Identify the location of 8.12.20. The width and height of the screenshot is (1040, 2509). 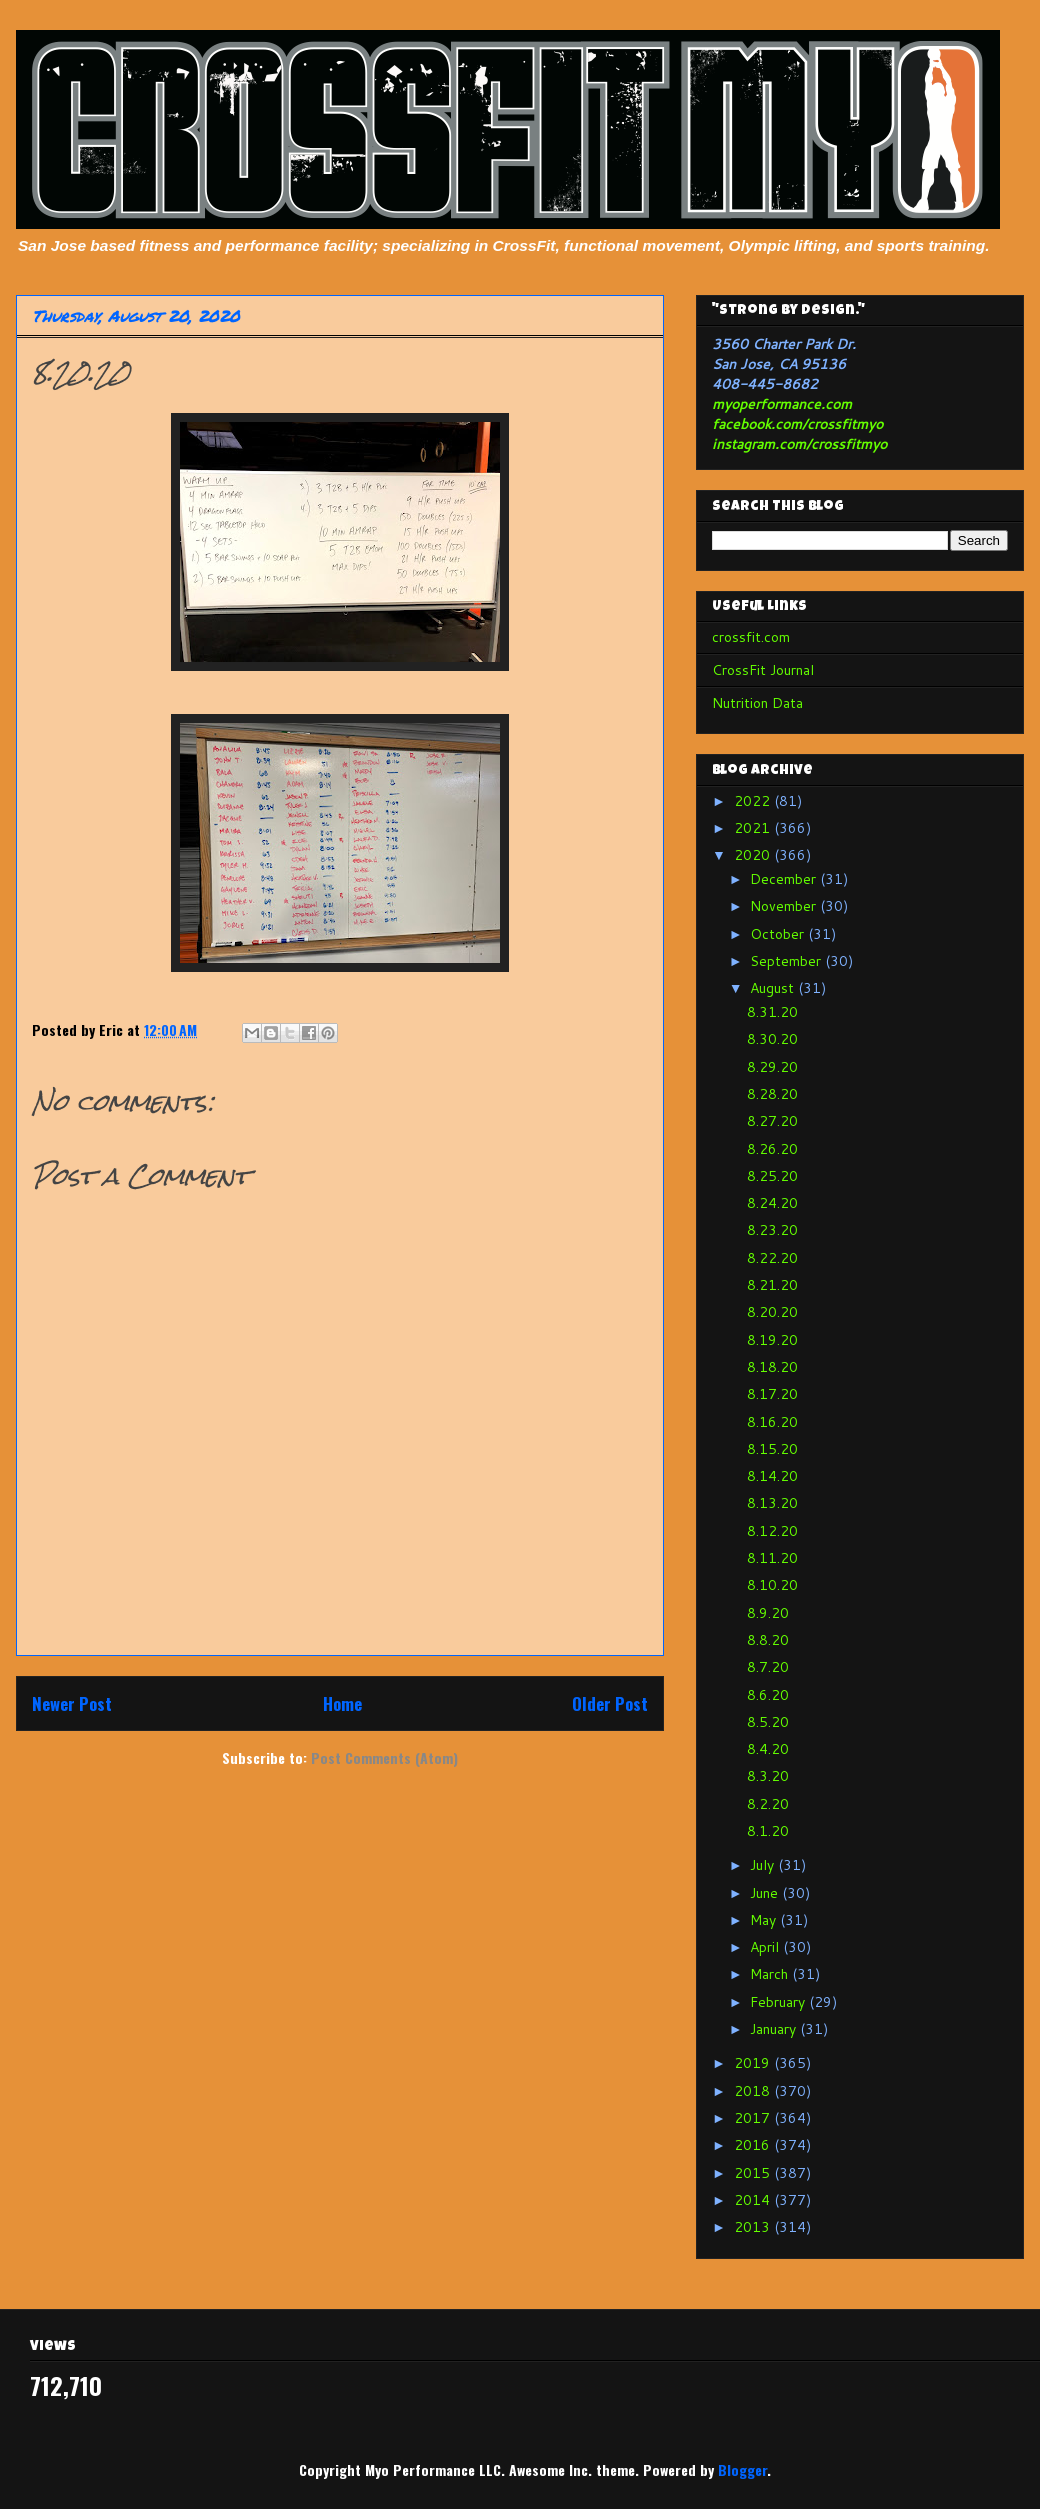
(772, 1531).